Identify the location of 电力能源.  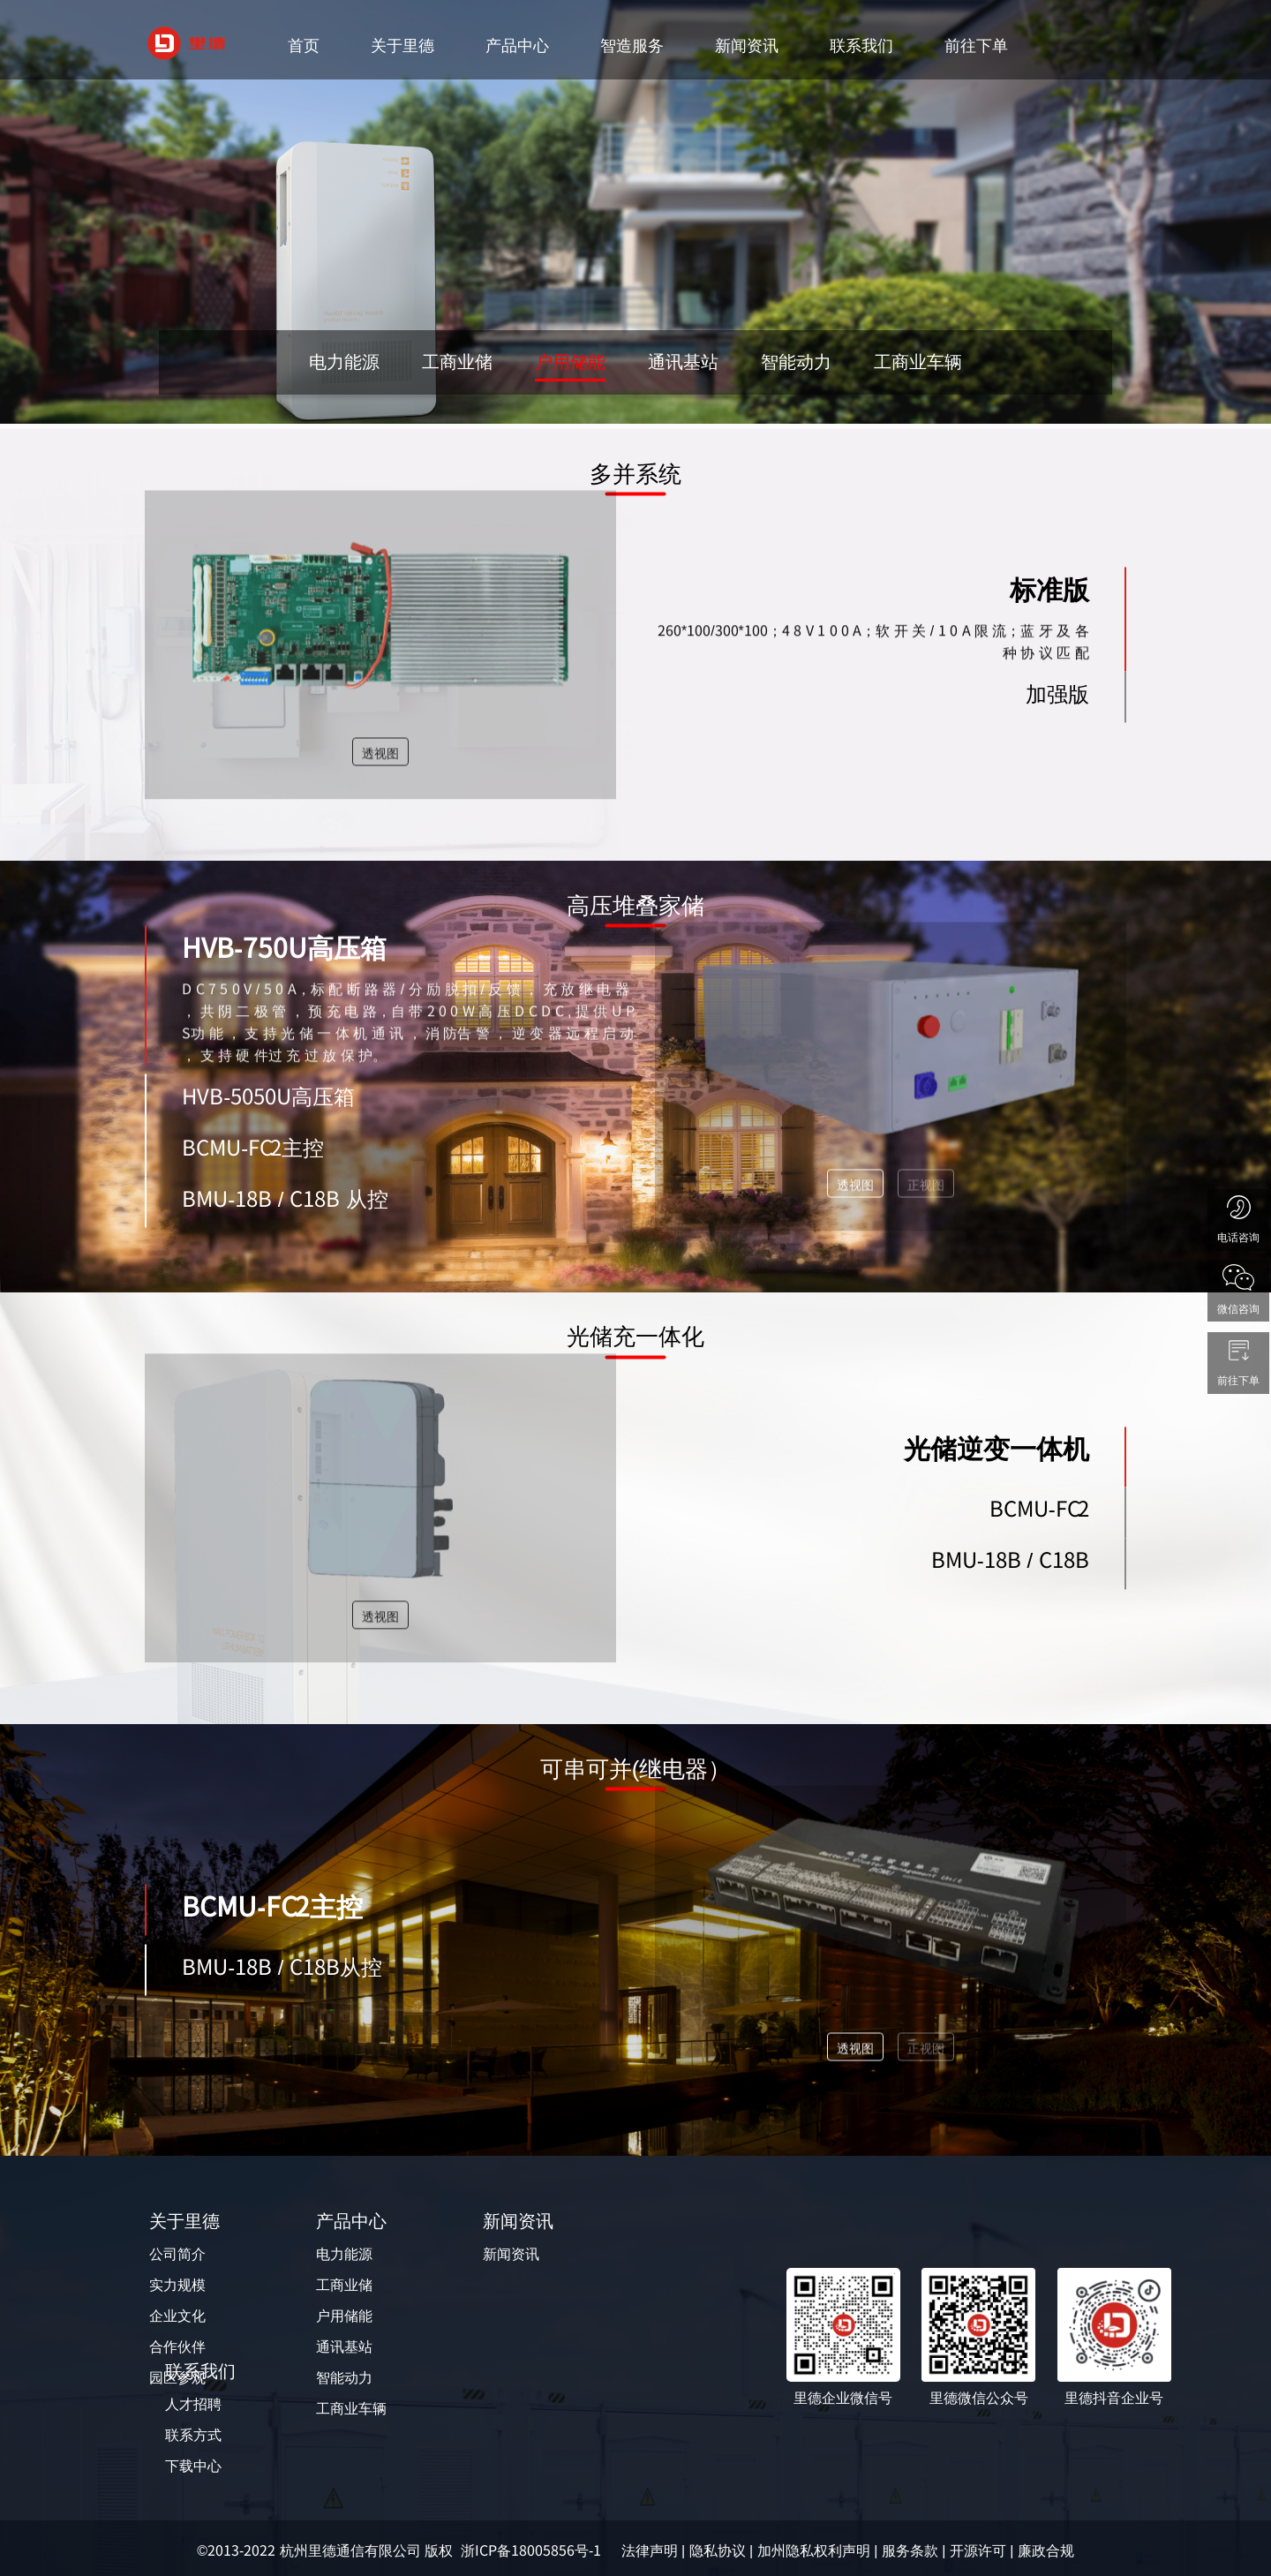
(344, 2252).